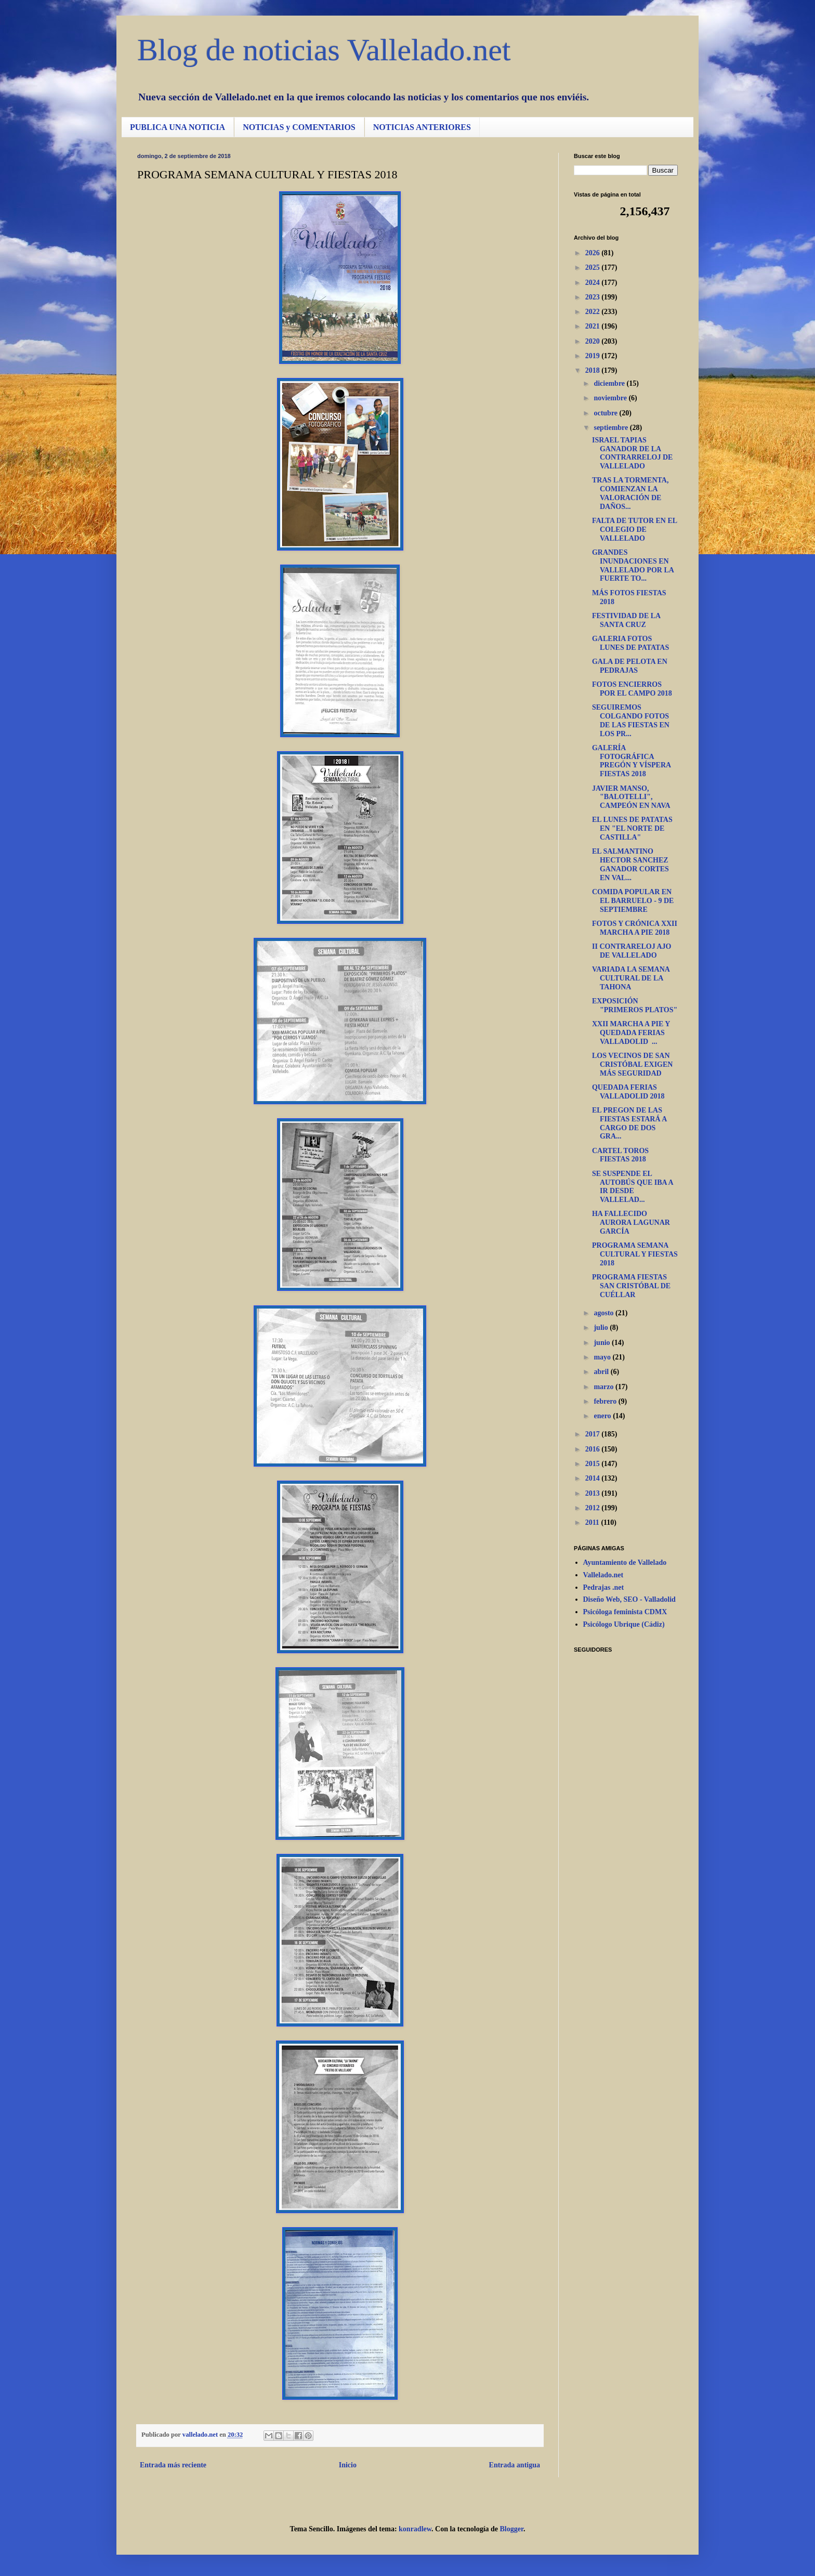 The height and width of the screenshot is (2576, 815). Describe the element at coordinates (348, 2465) in the screenshot. I see `Inicio` at that location.